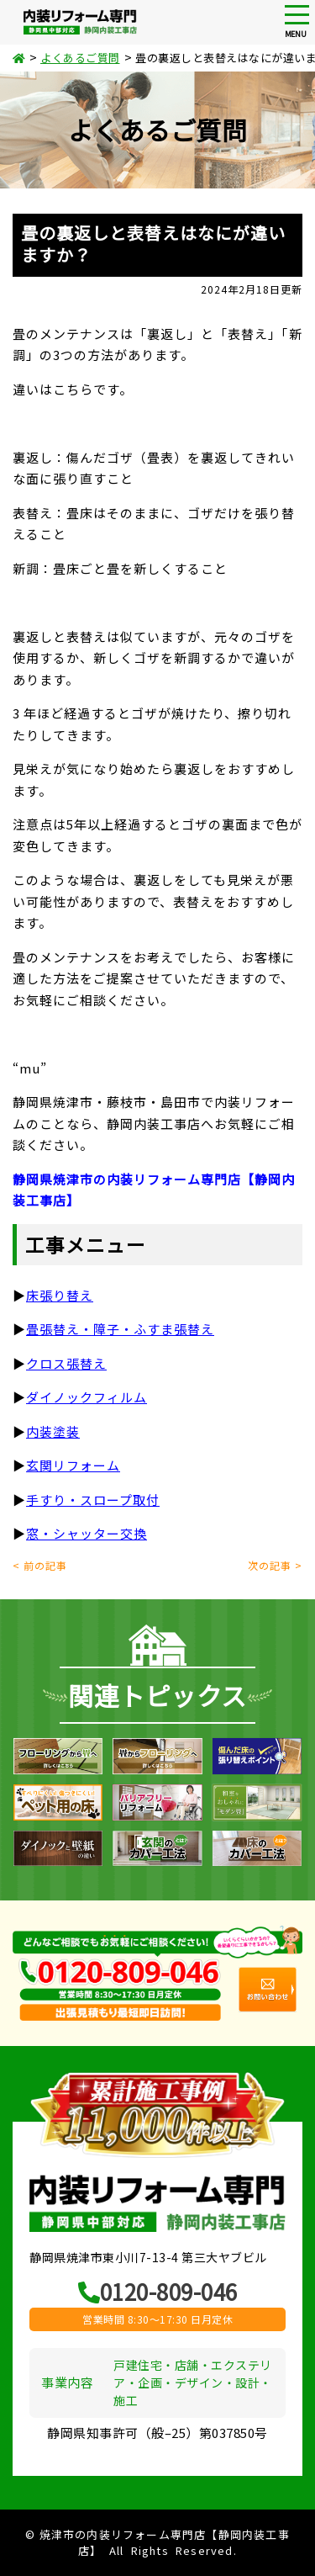  I want to click on ダイノックフィルム, so click(86, 1397).